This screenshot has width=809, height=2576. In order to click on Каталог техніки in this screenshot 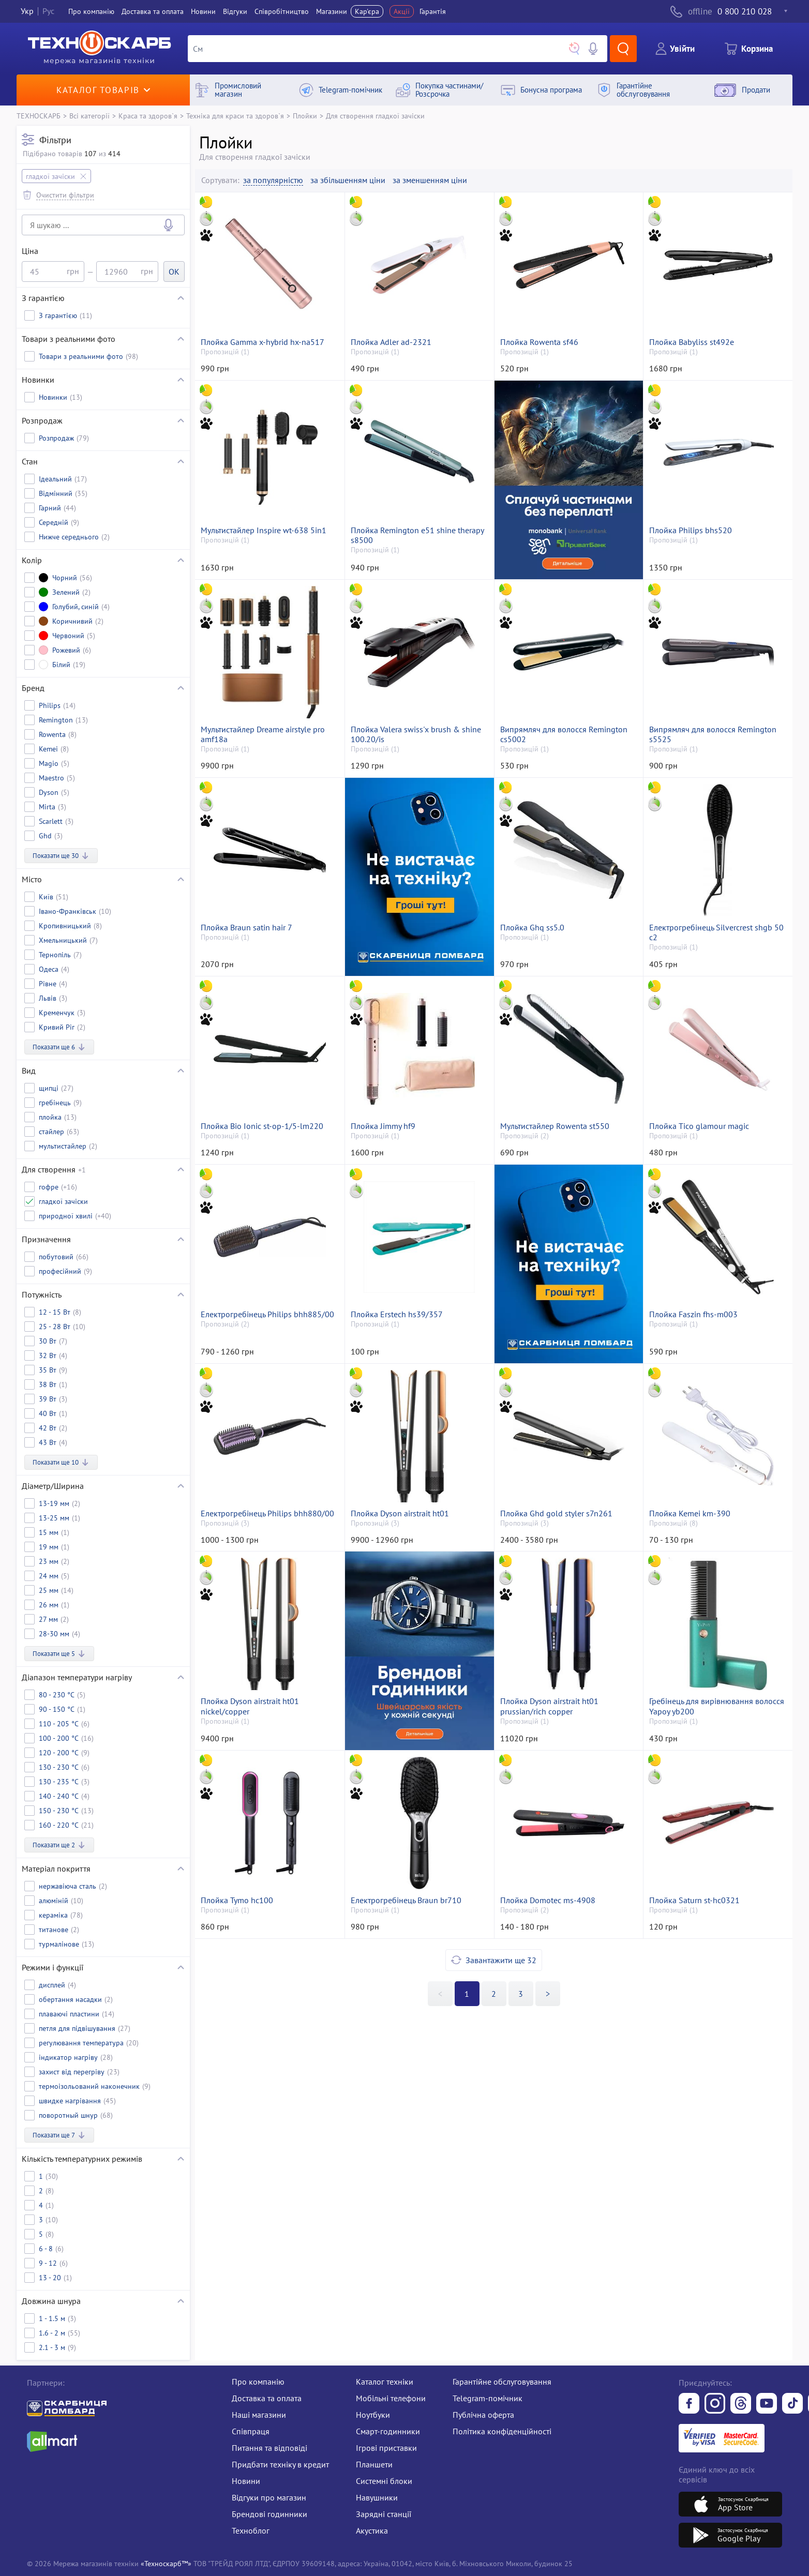, I will do `click(384, 2381)`.